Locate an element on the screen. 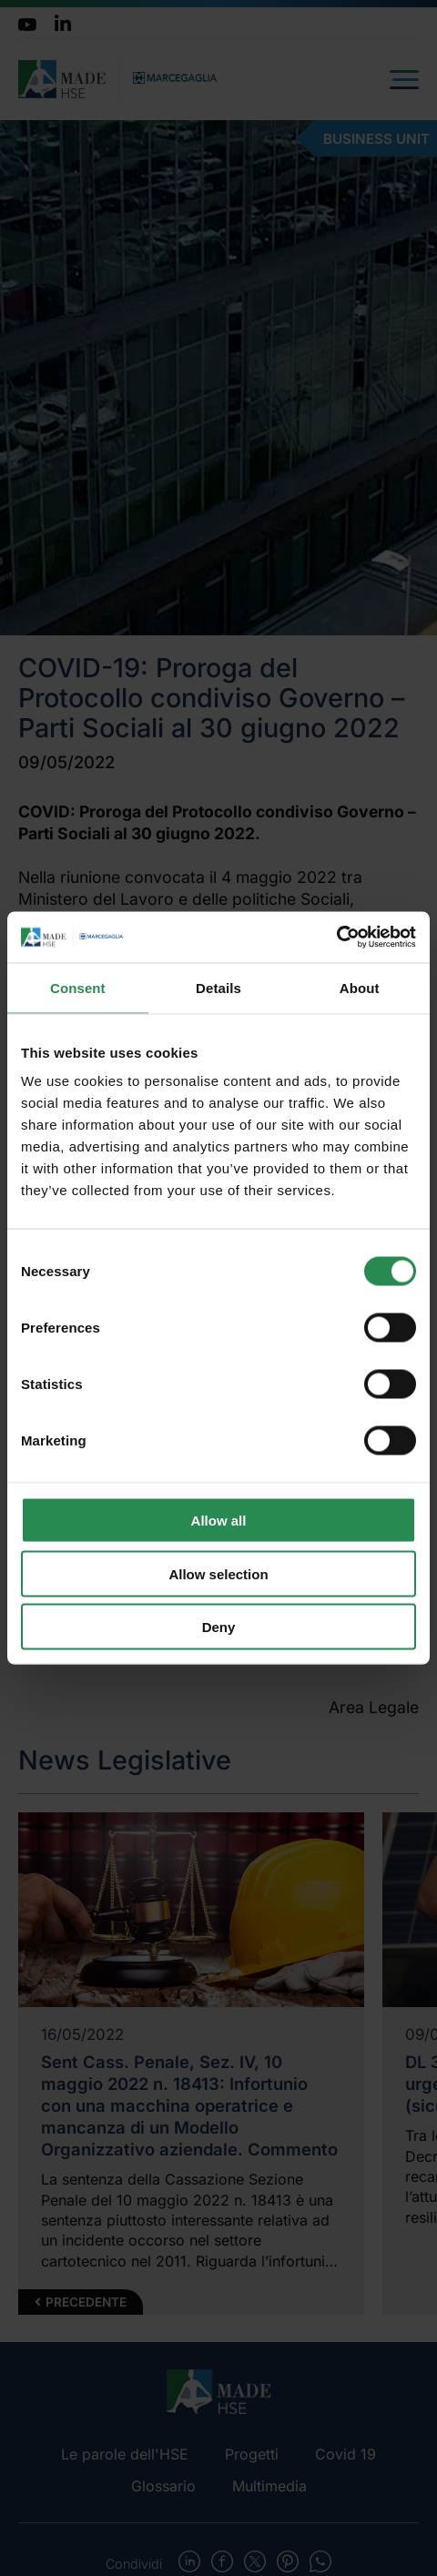 The width and height of the screenshot is (437, 2576). Allow all is located at coordinates (219, 1520).